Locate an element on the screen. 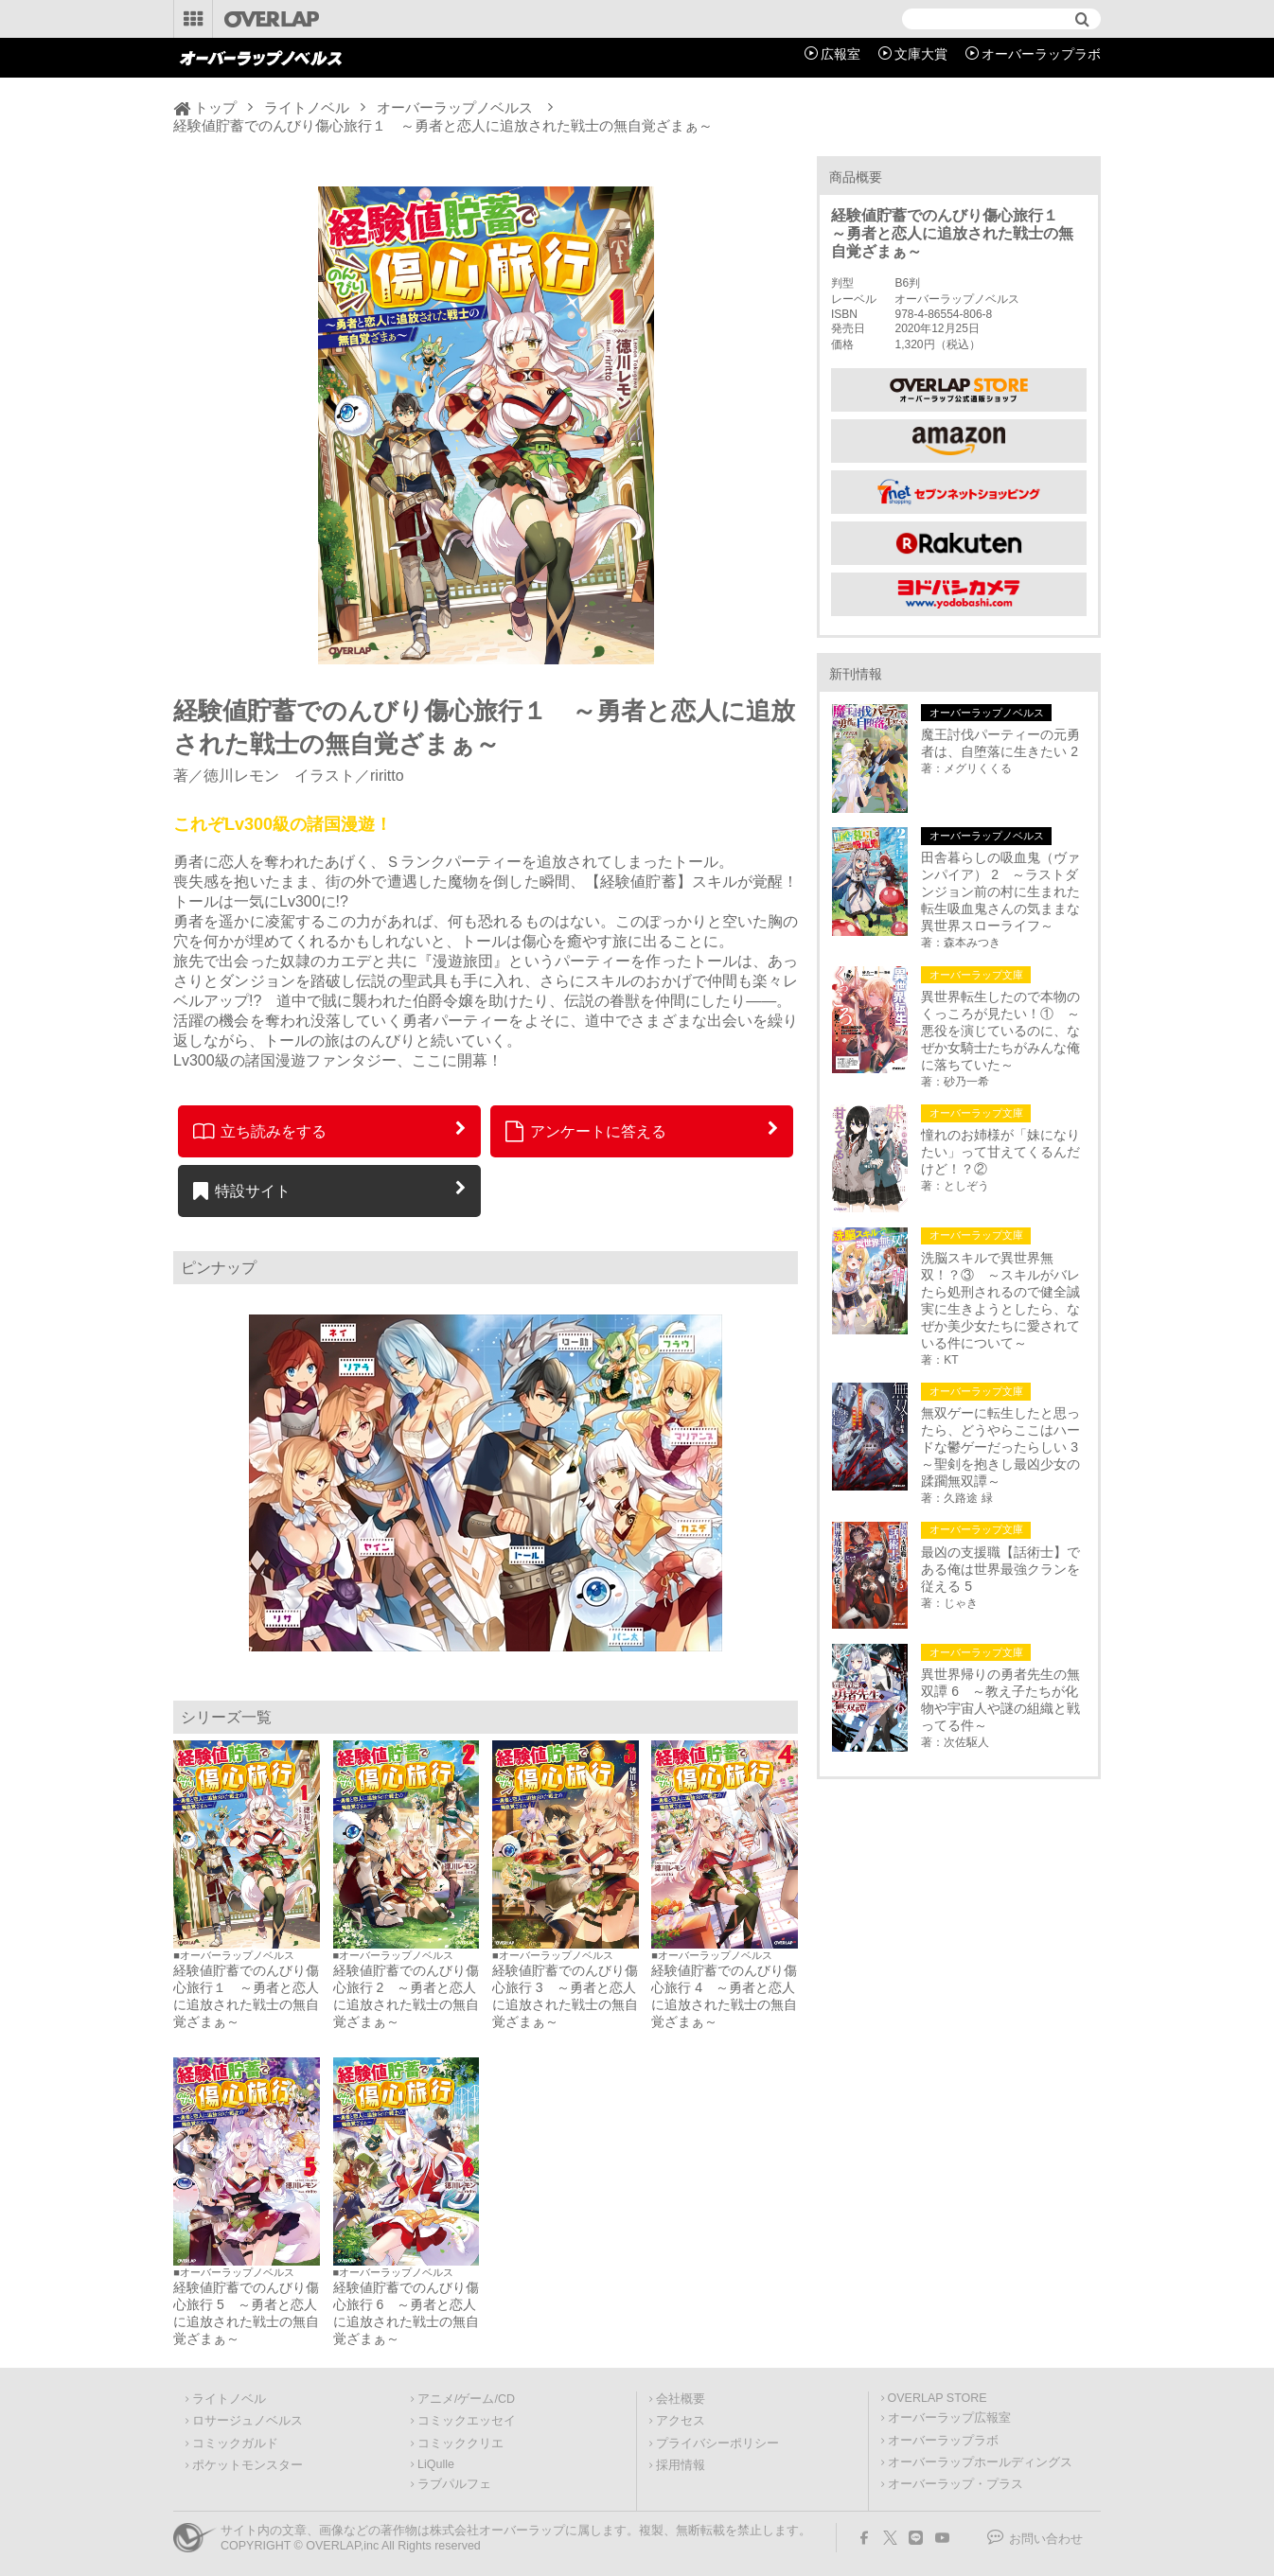 The width and height of the screenshot is (1274, 2576). ラブパルフェ is located at coordinates (454, 2484).